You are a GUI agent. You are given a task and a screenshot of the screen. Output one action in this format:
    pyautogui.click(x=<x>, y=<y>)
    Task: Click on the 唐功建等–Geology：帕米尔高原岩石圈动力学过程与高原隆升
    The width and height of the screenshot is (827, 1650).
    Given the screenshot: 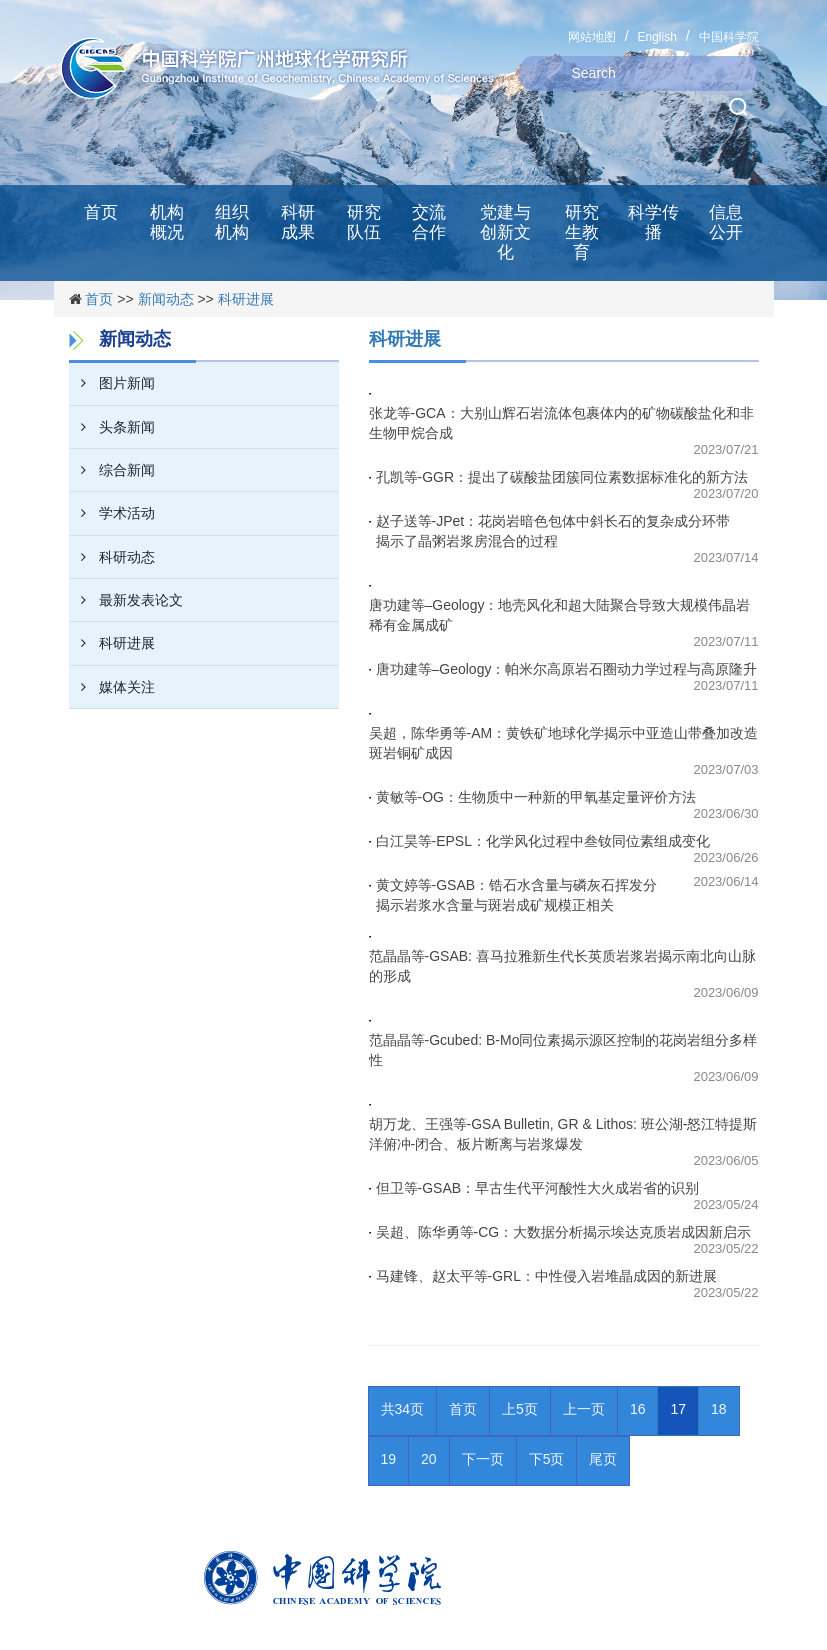 What is the action you would take?
    pyautogui.click(x=567, y=669)
    